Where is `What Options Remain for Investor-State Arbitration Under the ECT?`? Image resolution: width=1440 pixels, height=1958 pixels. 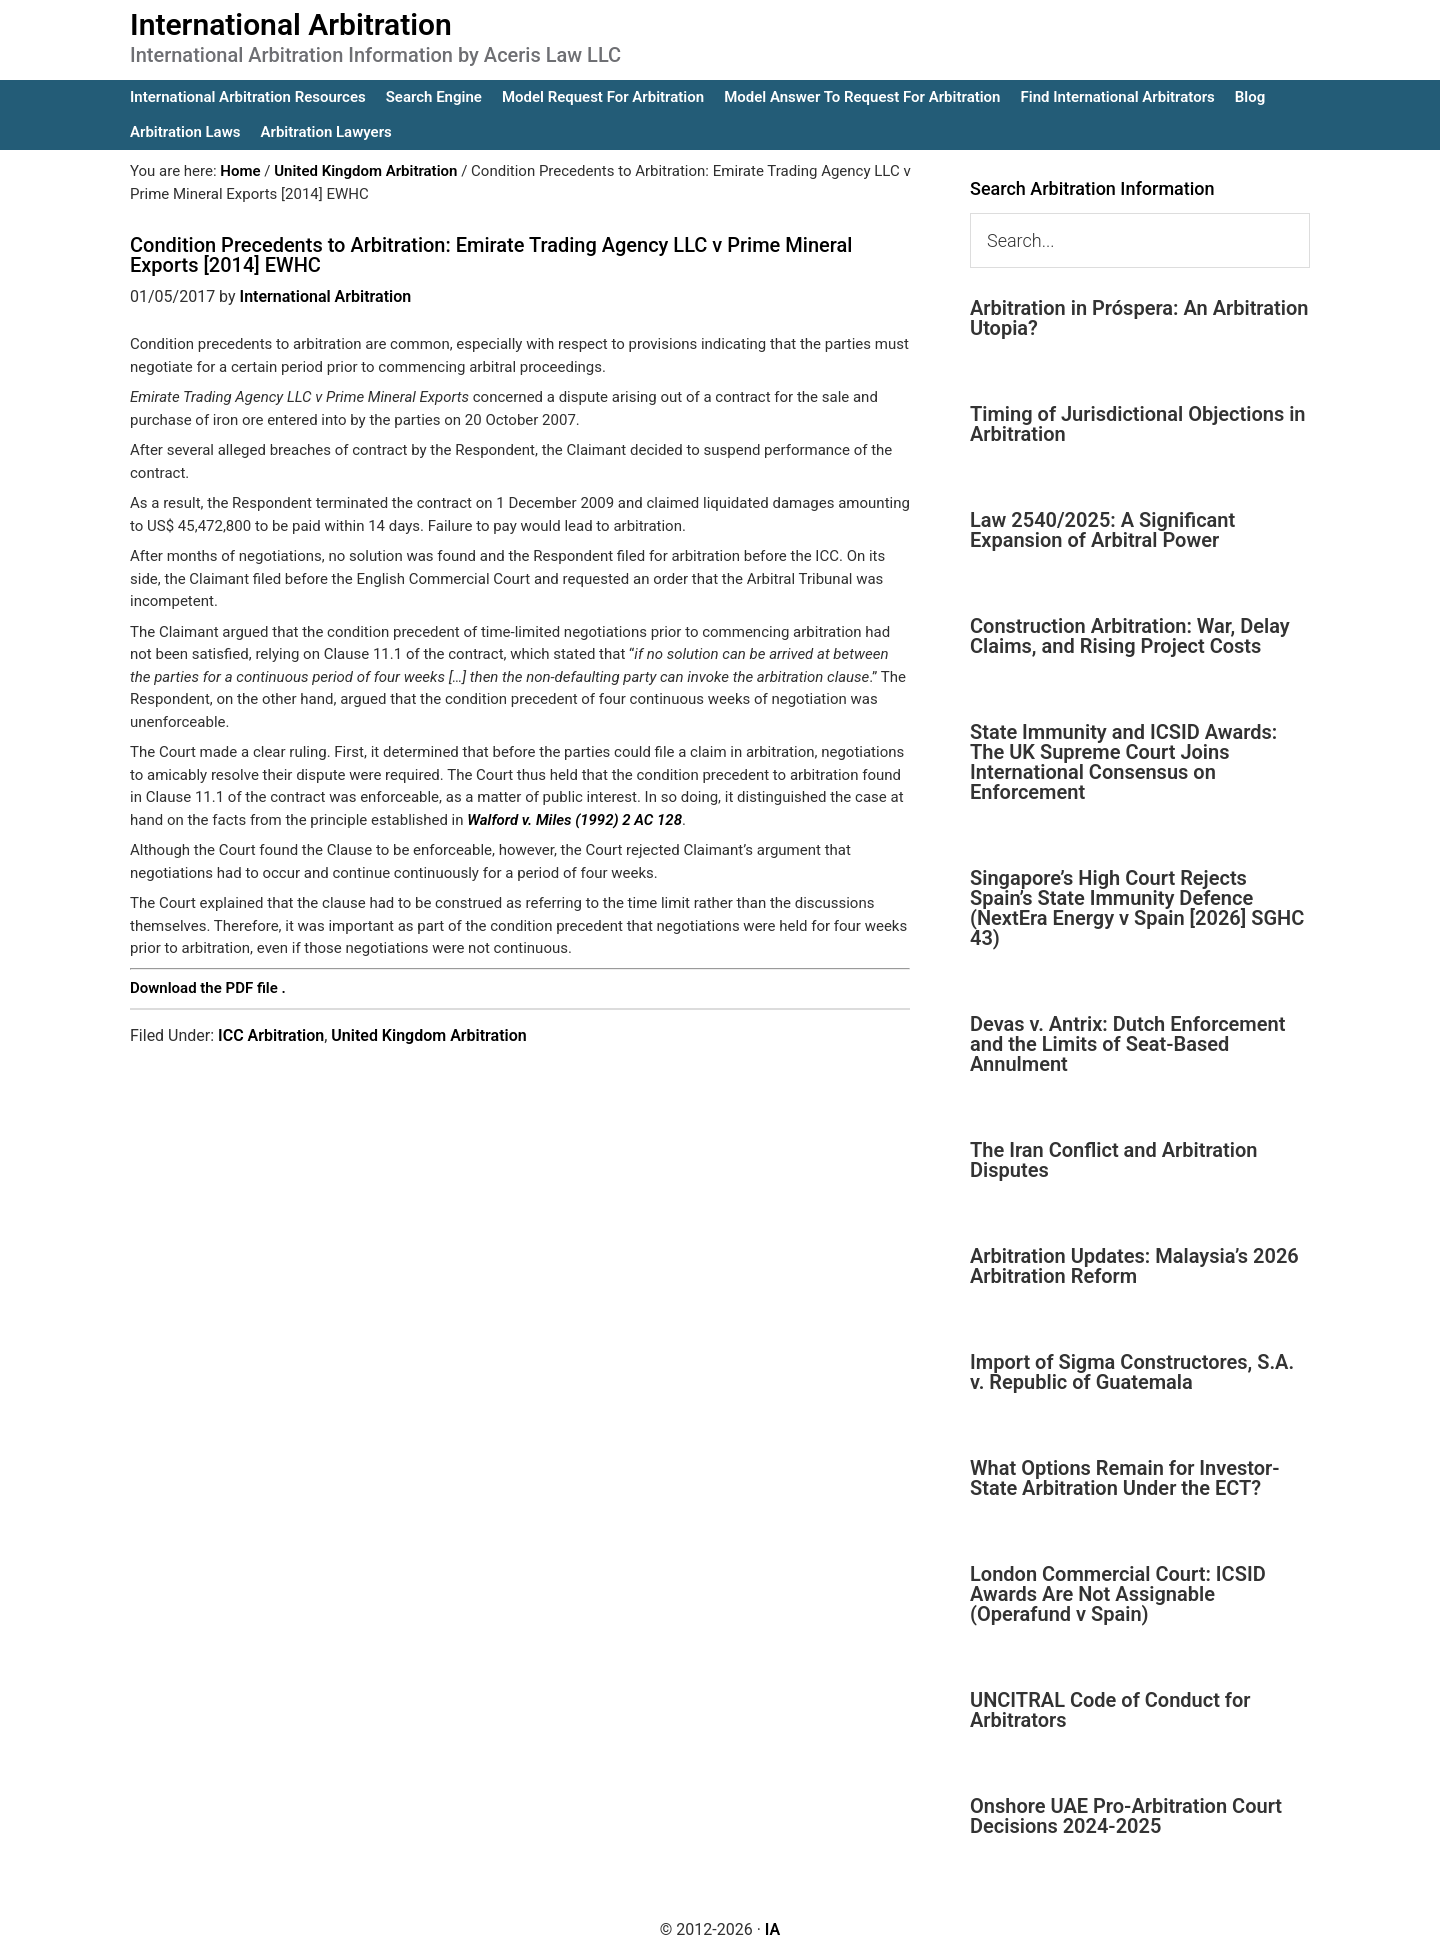 What Options Remain for Investor-State Arbitration Under the ECT? is located at coordinates (1125, 1478).